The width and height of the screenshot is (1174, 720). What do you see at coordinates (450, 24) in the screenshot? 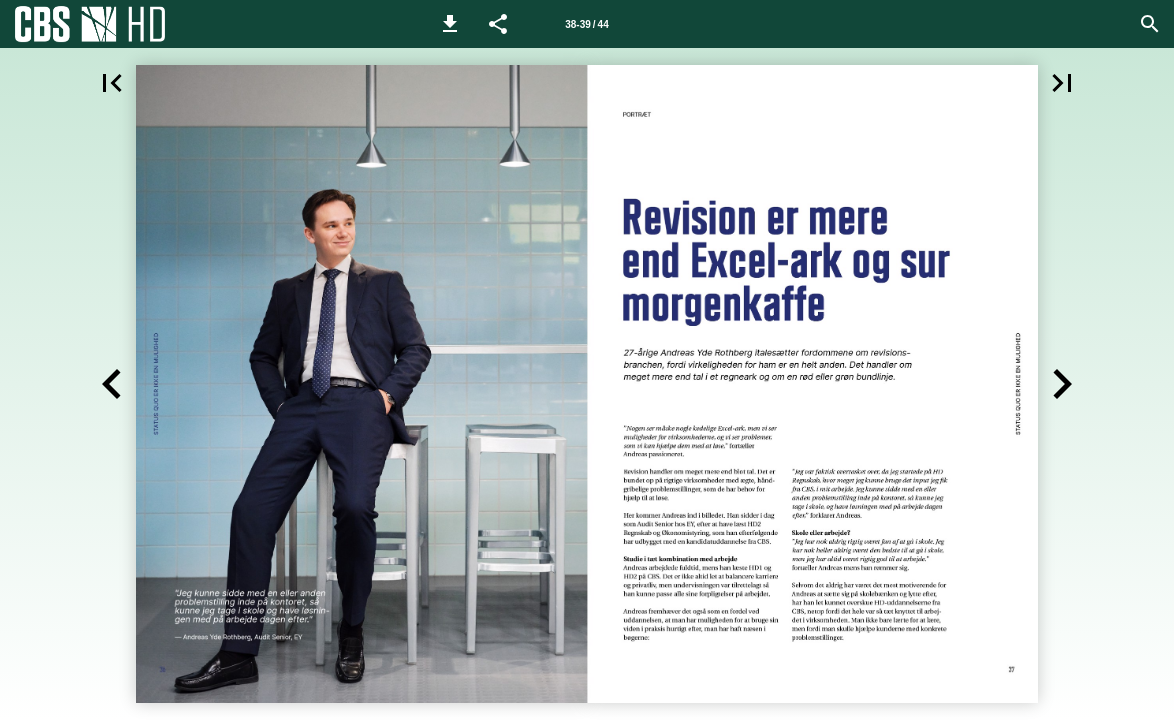
I see `[button]` at bounding box center [450, 24].